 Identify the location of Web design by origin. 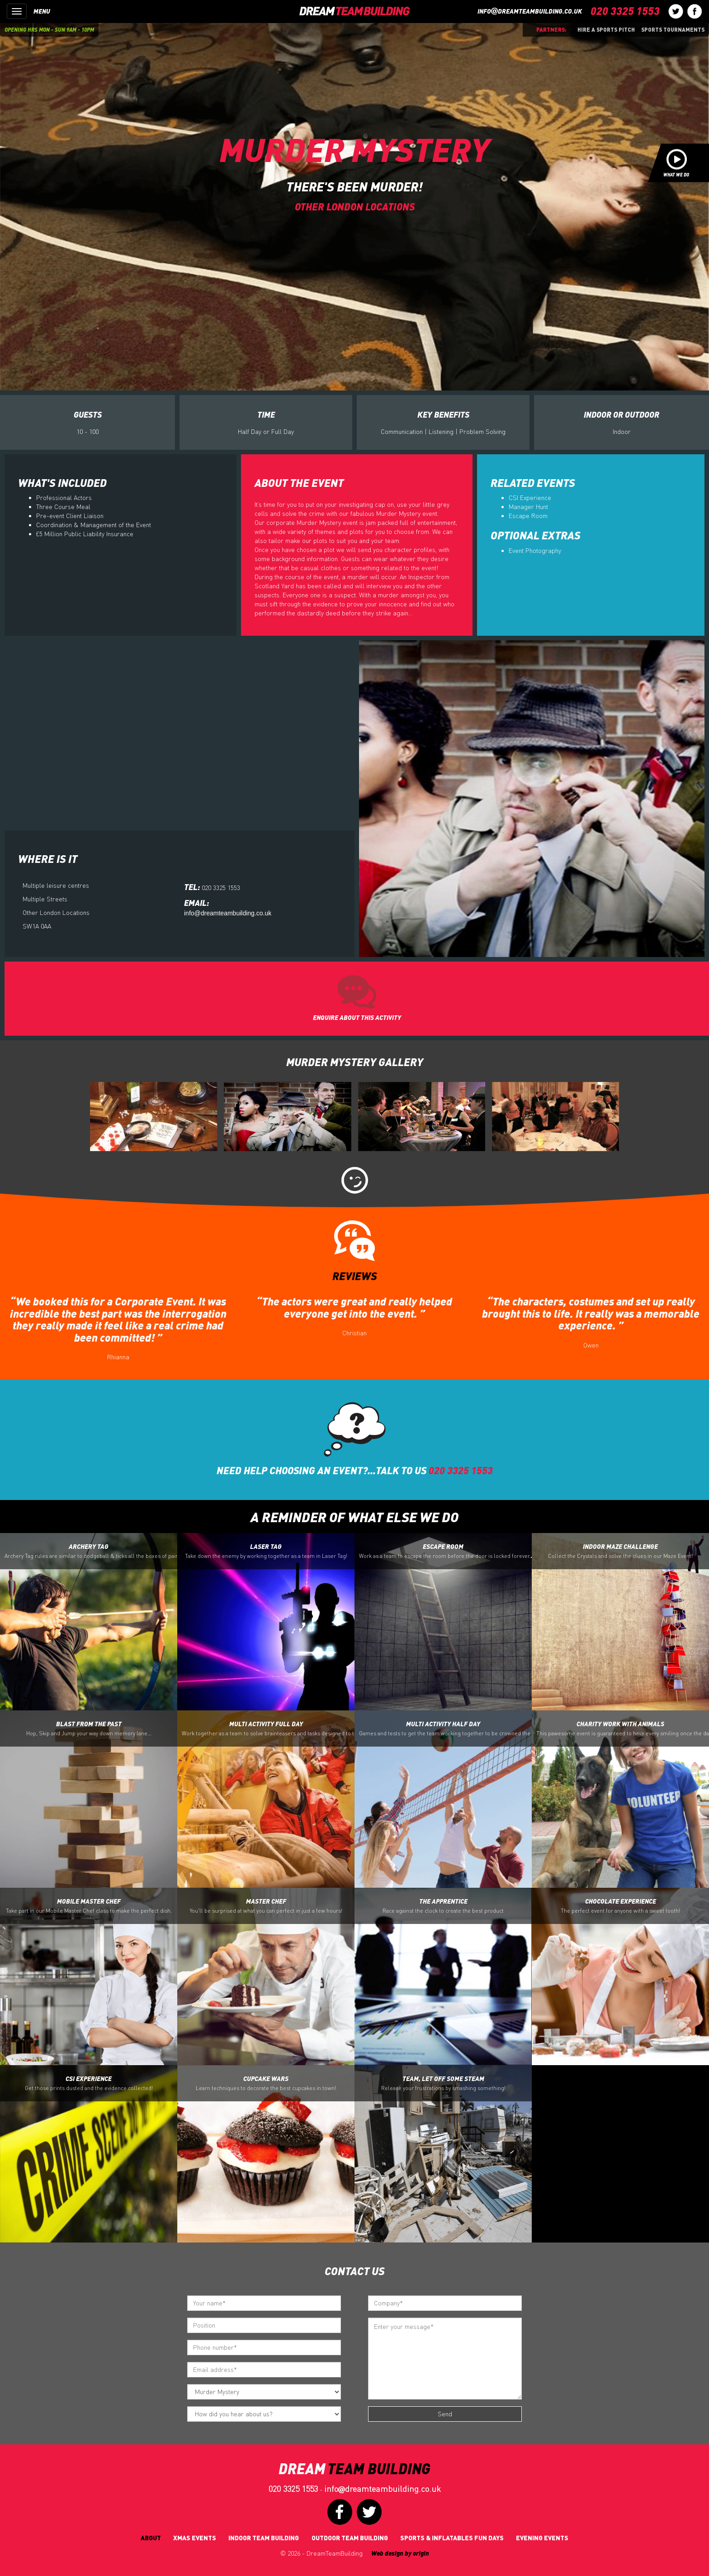
(400, 2553).